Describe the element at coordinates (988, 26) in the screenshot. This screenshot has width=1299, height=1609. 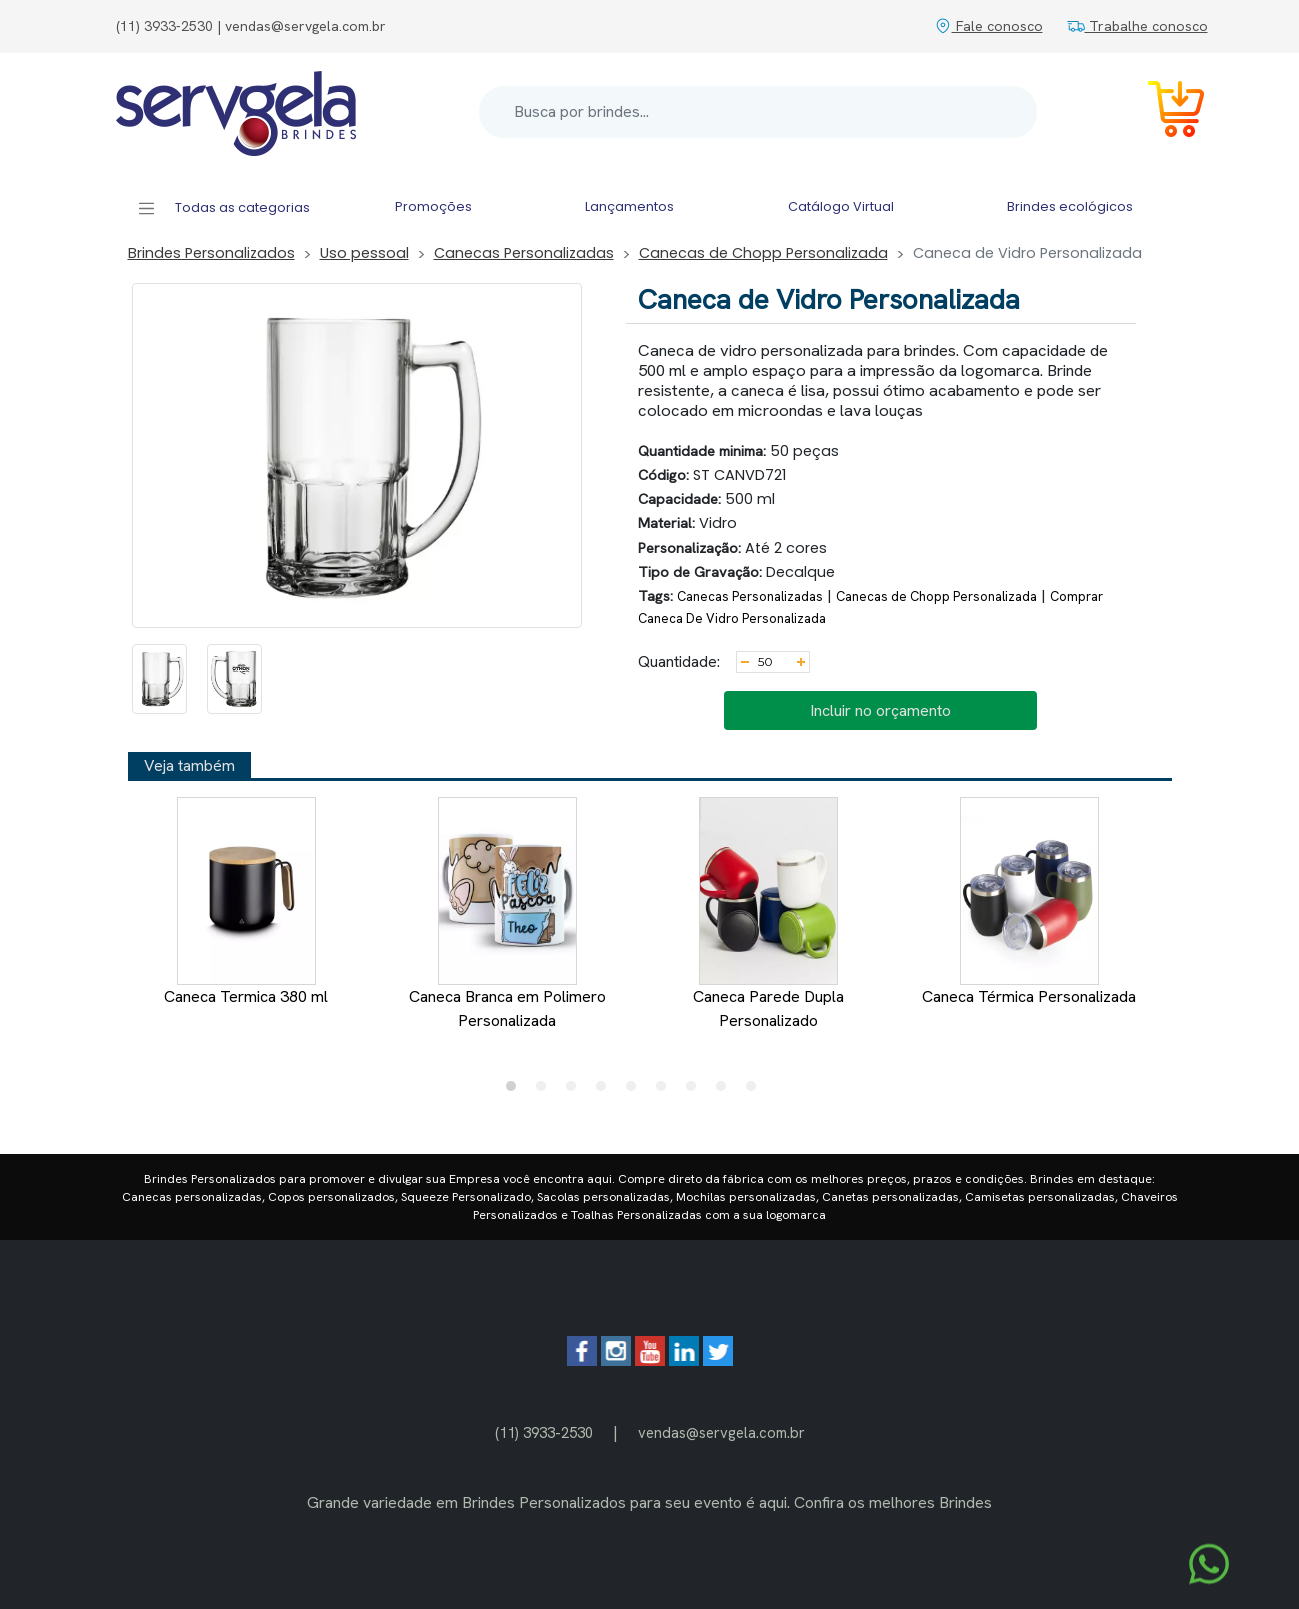
I see `Fale conosco` at that location.